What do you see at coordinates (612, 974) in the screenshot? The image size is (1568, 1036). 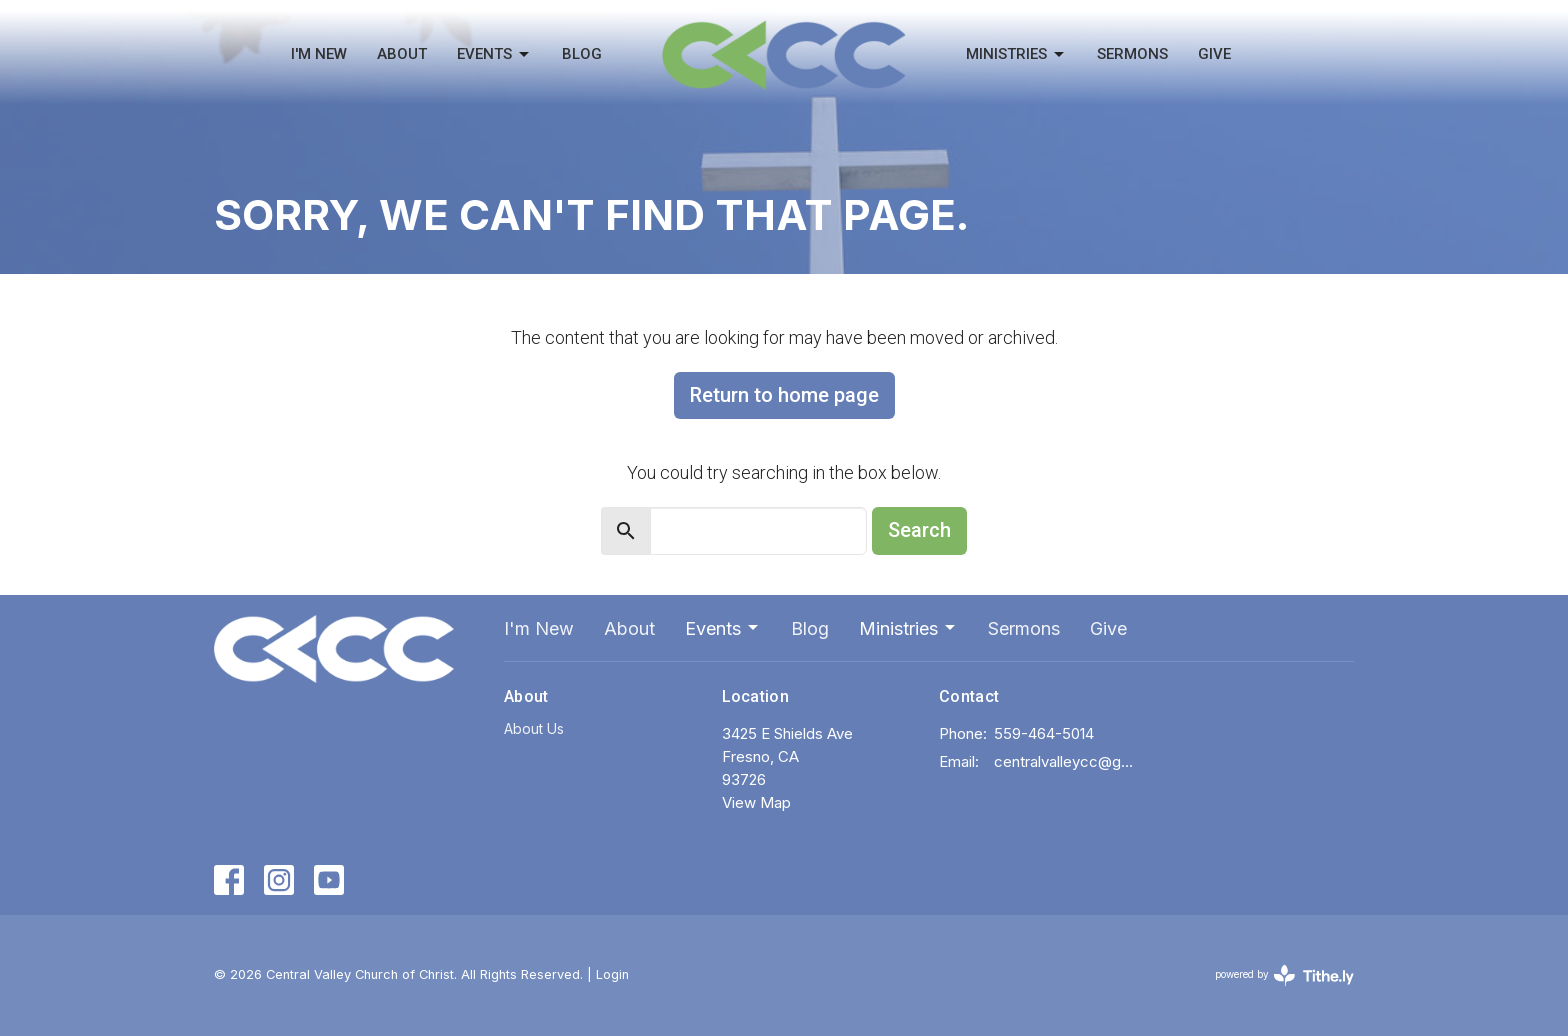 I see `Login` at bounding box center [612, 974].